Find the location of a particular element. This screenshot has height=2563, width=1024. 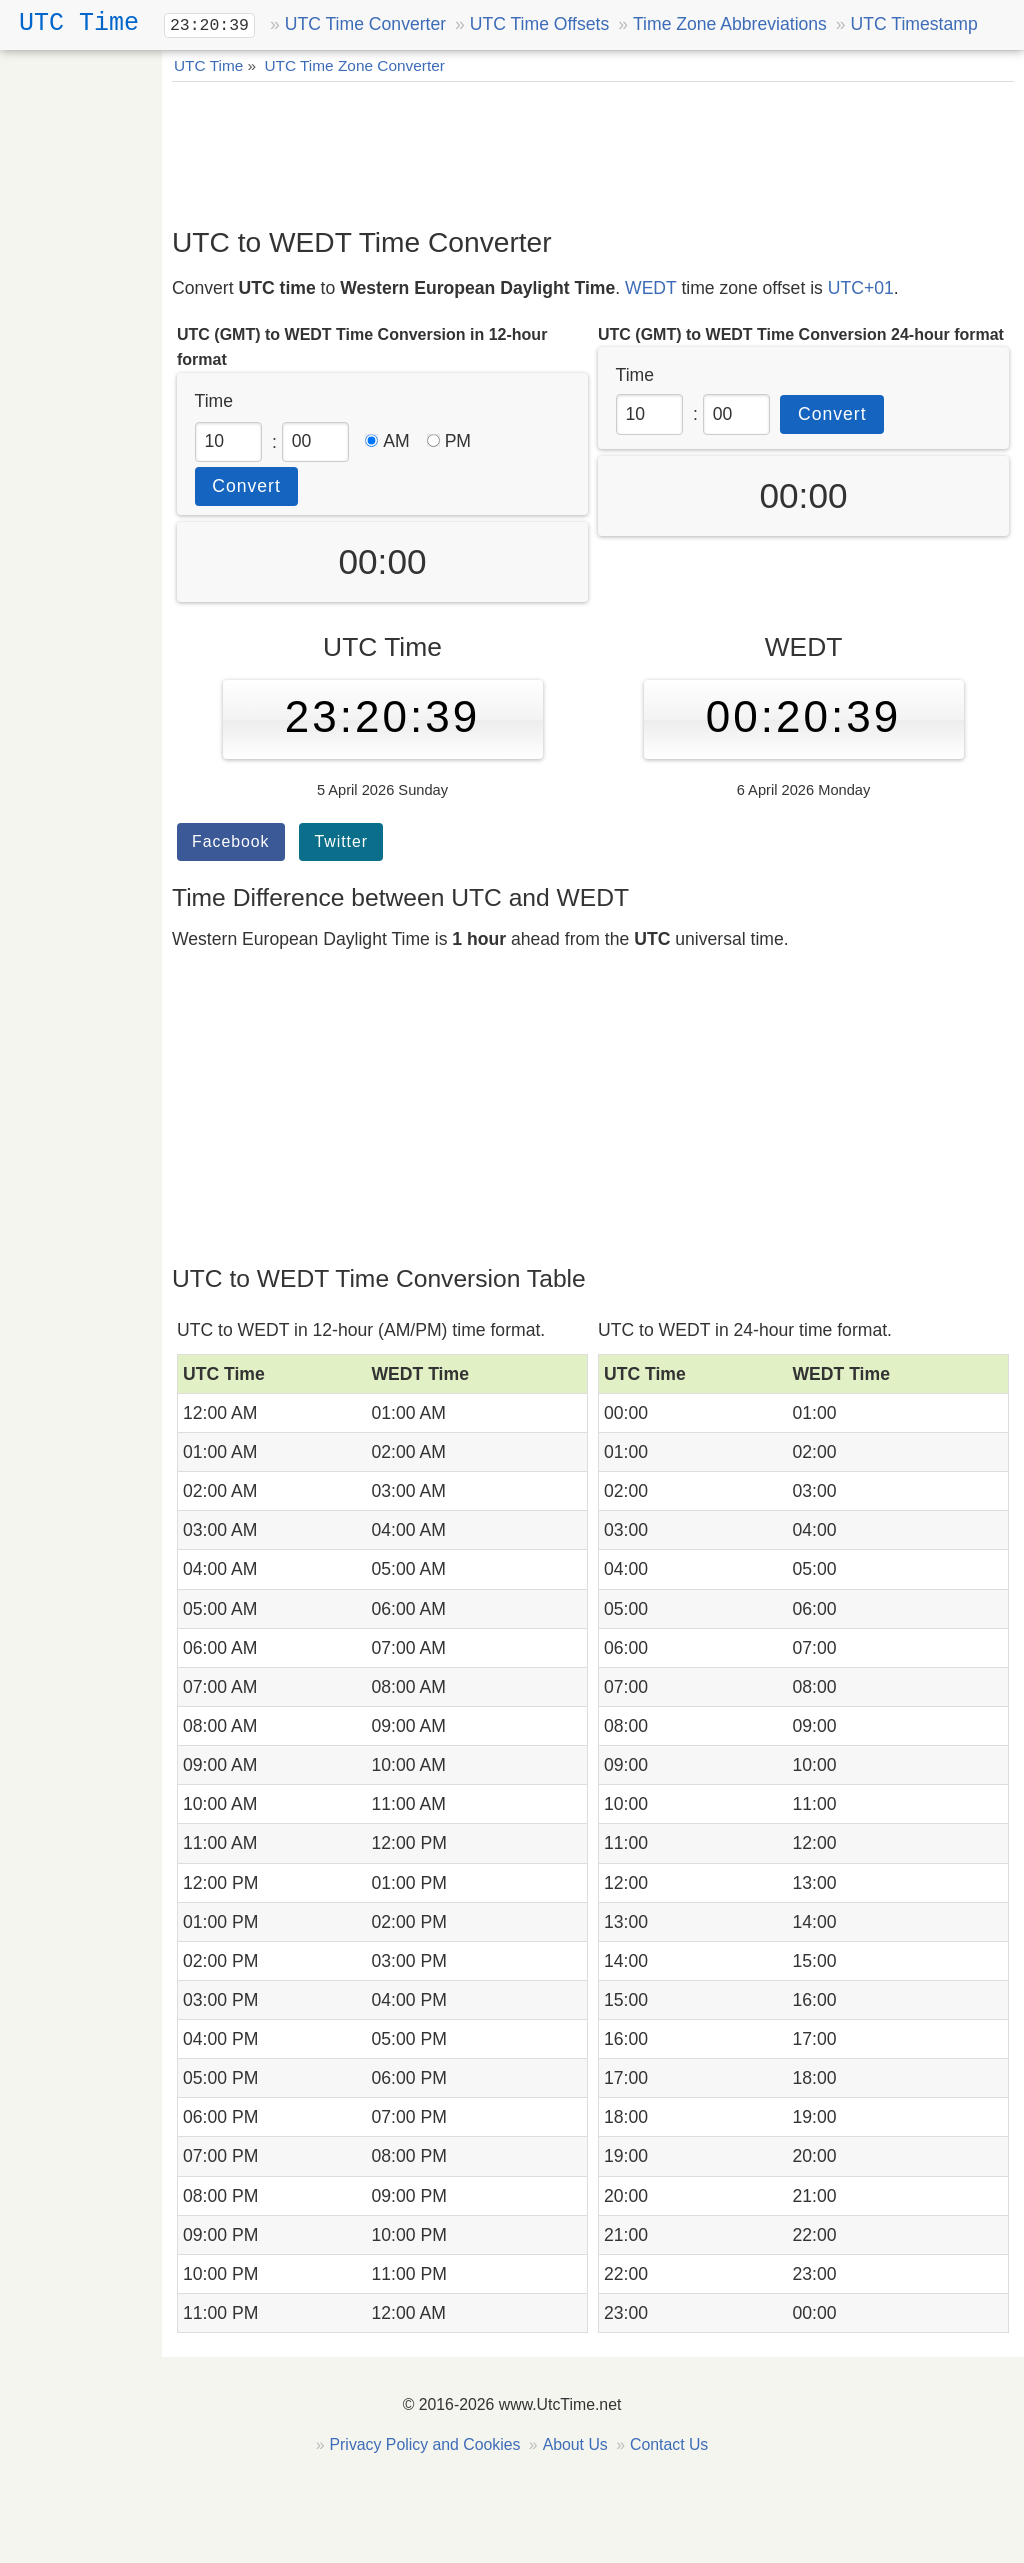

Contact Us is located at coordinates (669, 2444).